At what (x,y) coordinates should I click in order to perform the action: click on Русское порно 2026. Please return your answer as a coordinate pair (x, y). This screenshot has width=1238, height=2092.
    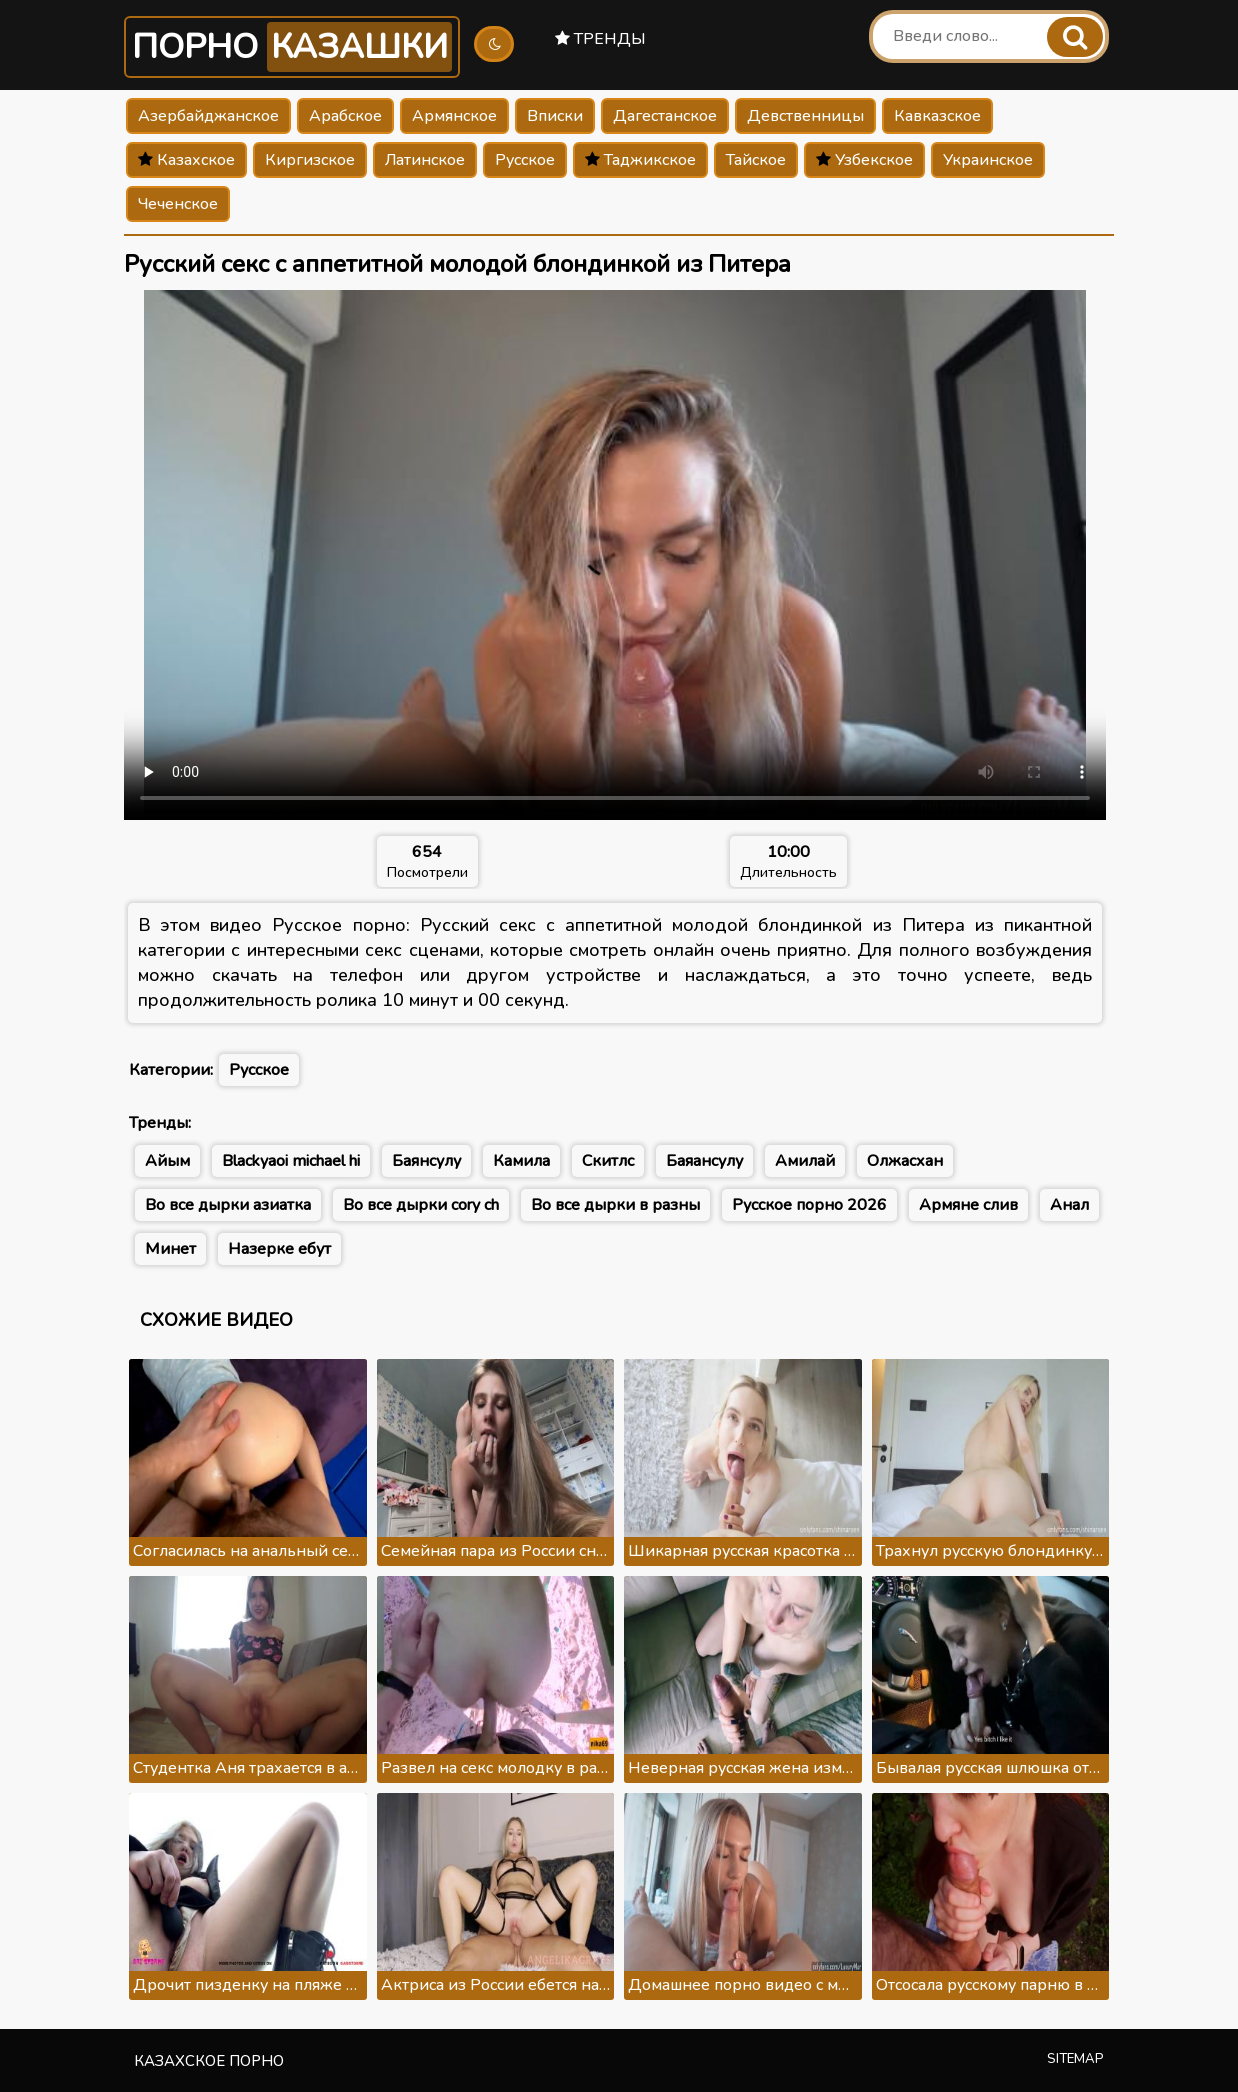
    Looking at the image, I should click on (809, 1205).